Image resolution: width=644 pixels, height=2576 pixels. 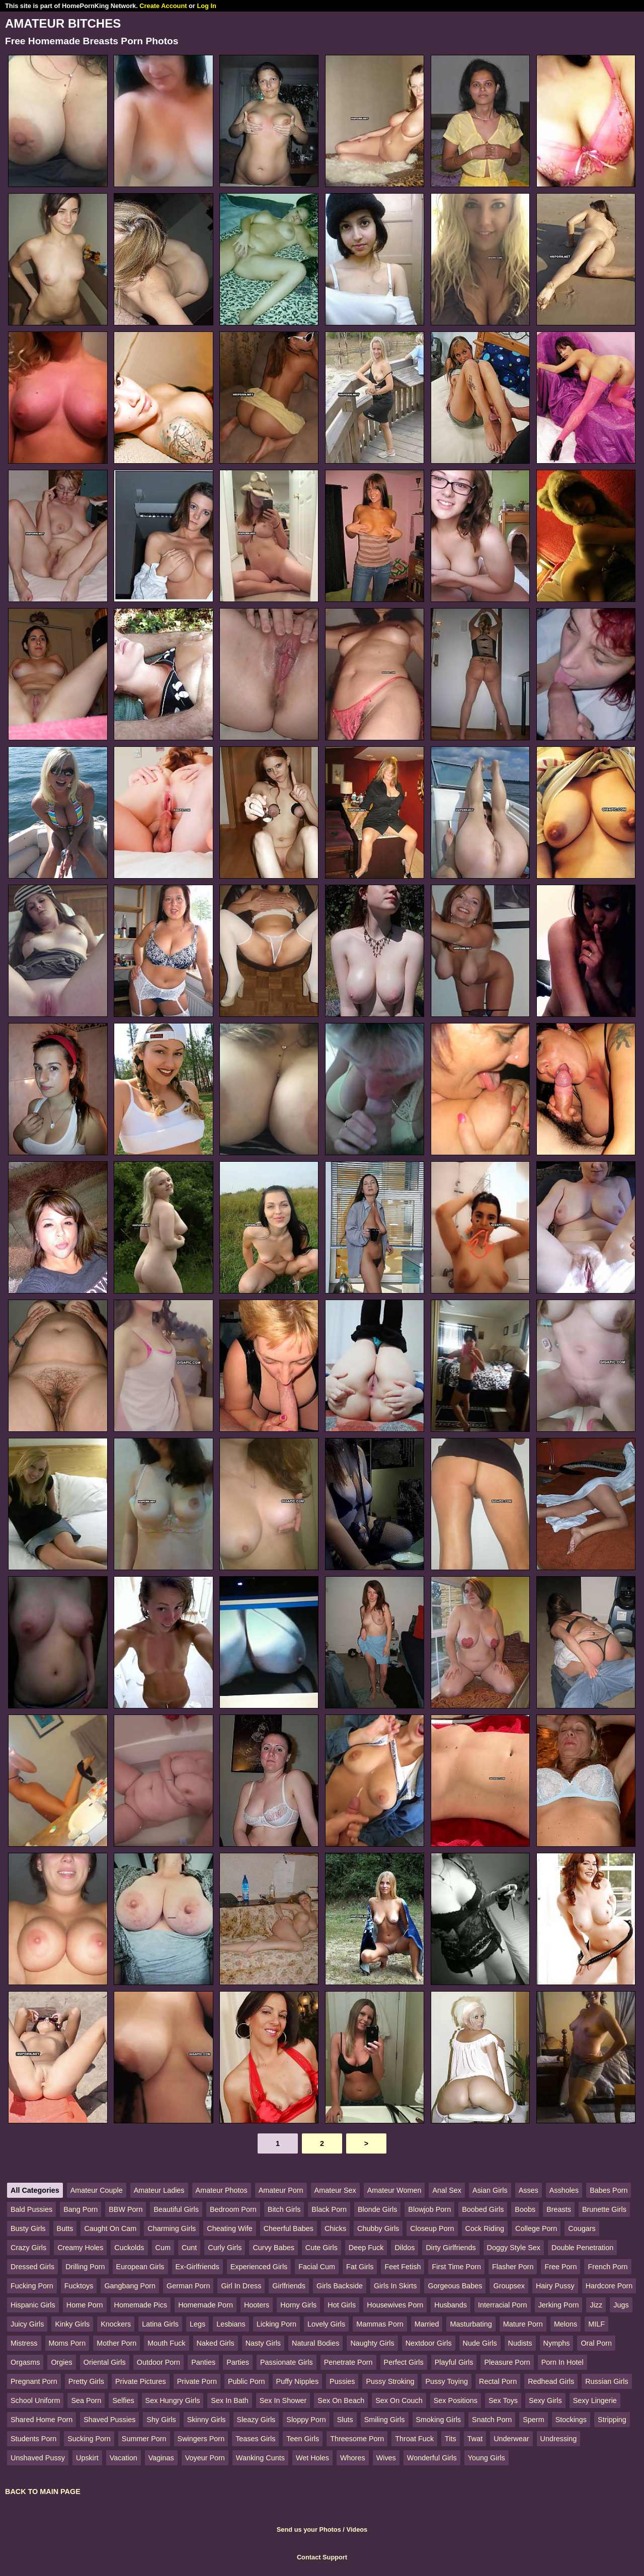 I want to click on Rectal Porn, so click(x=498, y=2381).